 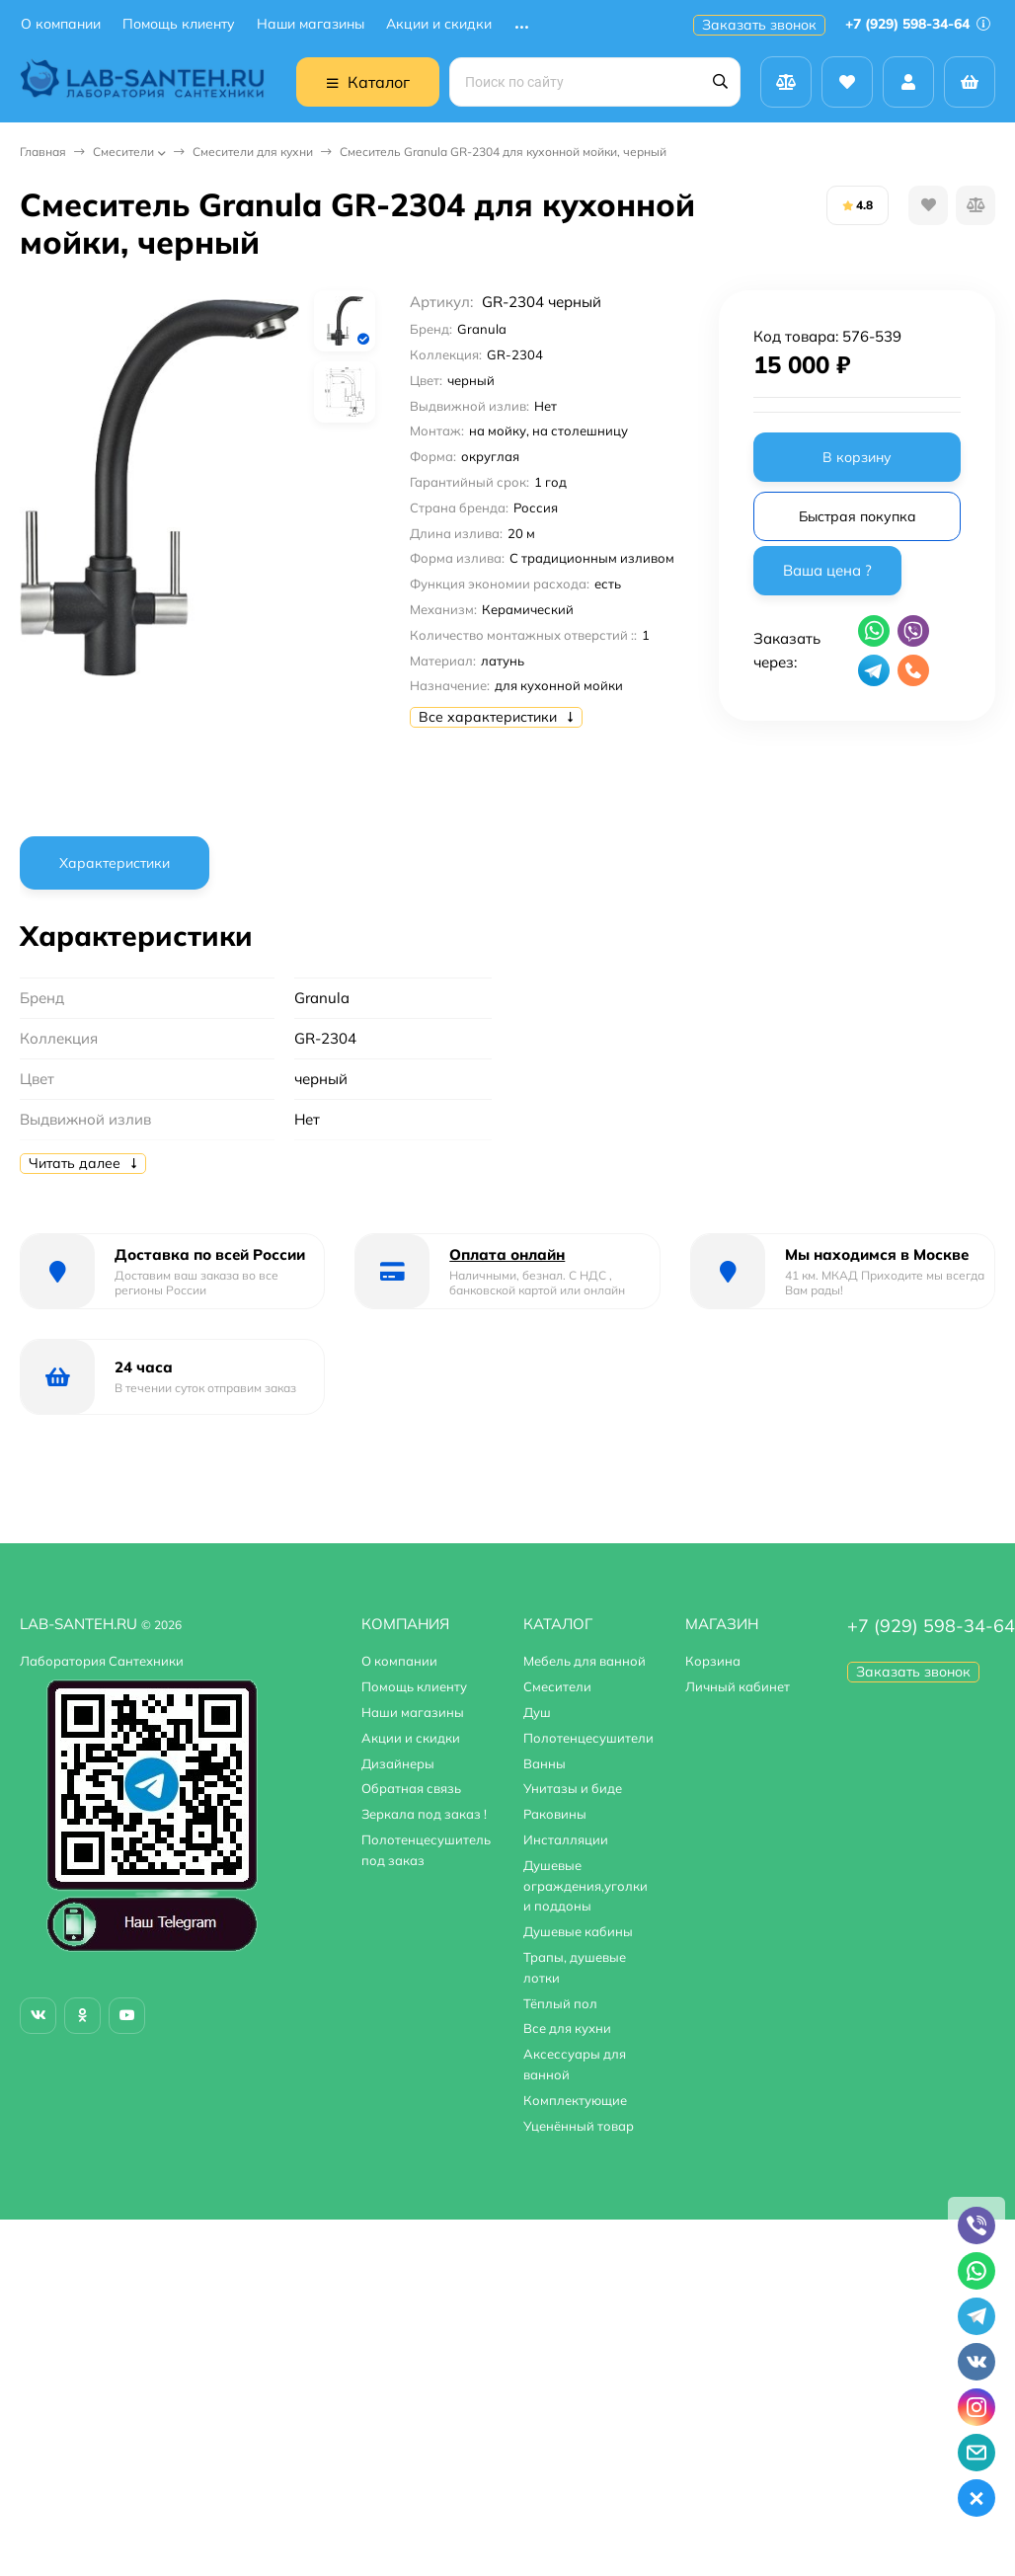 I want to click on Личный кабинет, so click(x=737, y=1686).